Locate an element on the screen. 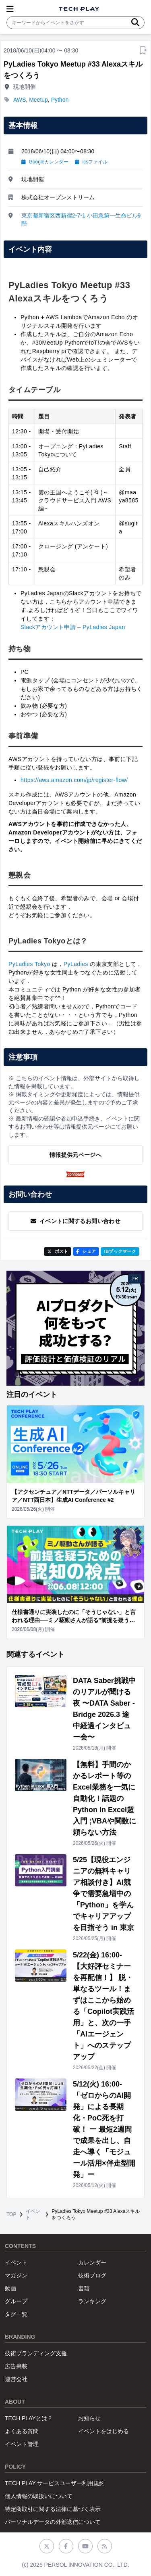  個人情報の取扱いについて is located at coordinates (38, 2496).